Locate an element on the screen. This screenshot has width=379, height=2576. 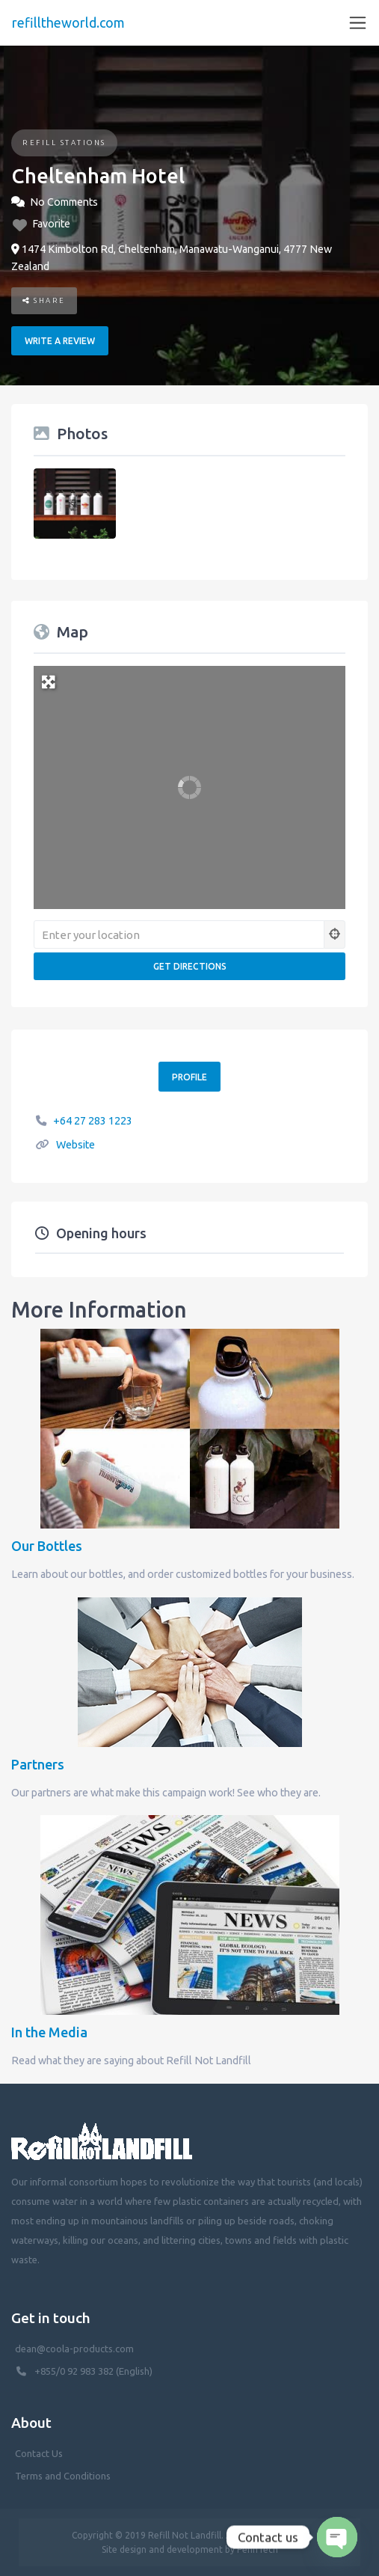
[Enter your location] is located at coordinates (179, 934).